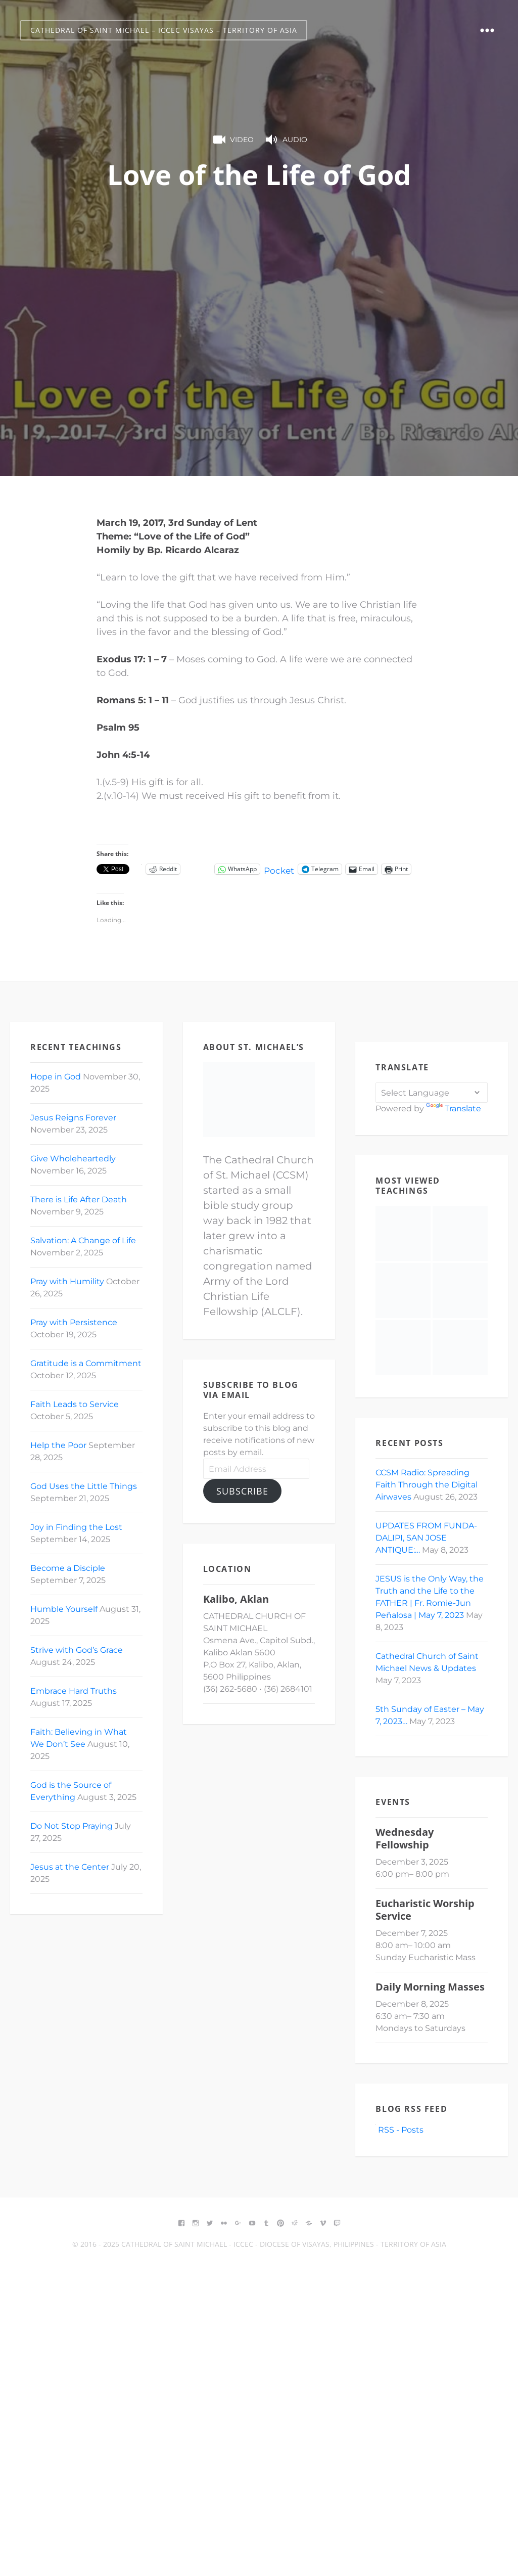  I want to click on Salvation: A Change of Life, so click(83, 1240).